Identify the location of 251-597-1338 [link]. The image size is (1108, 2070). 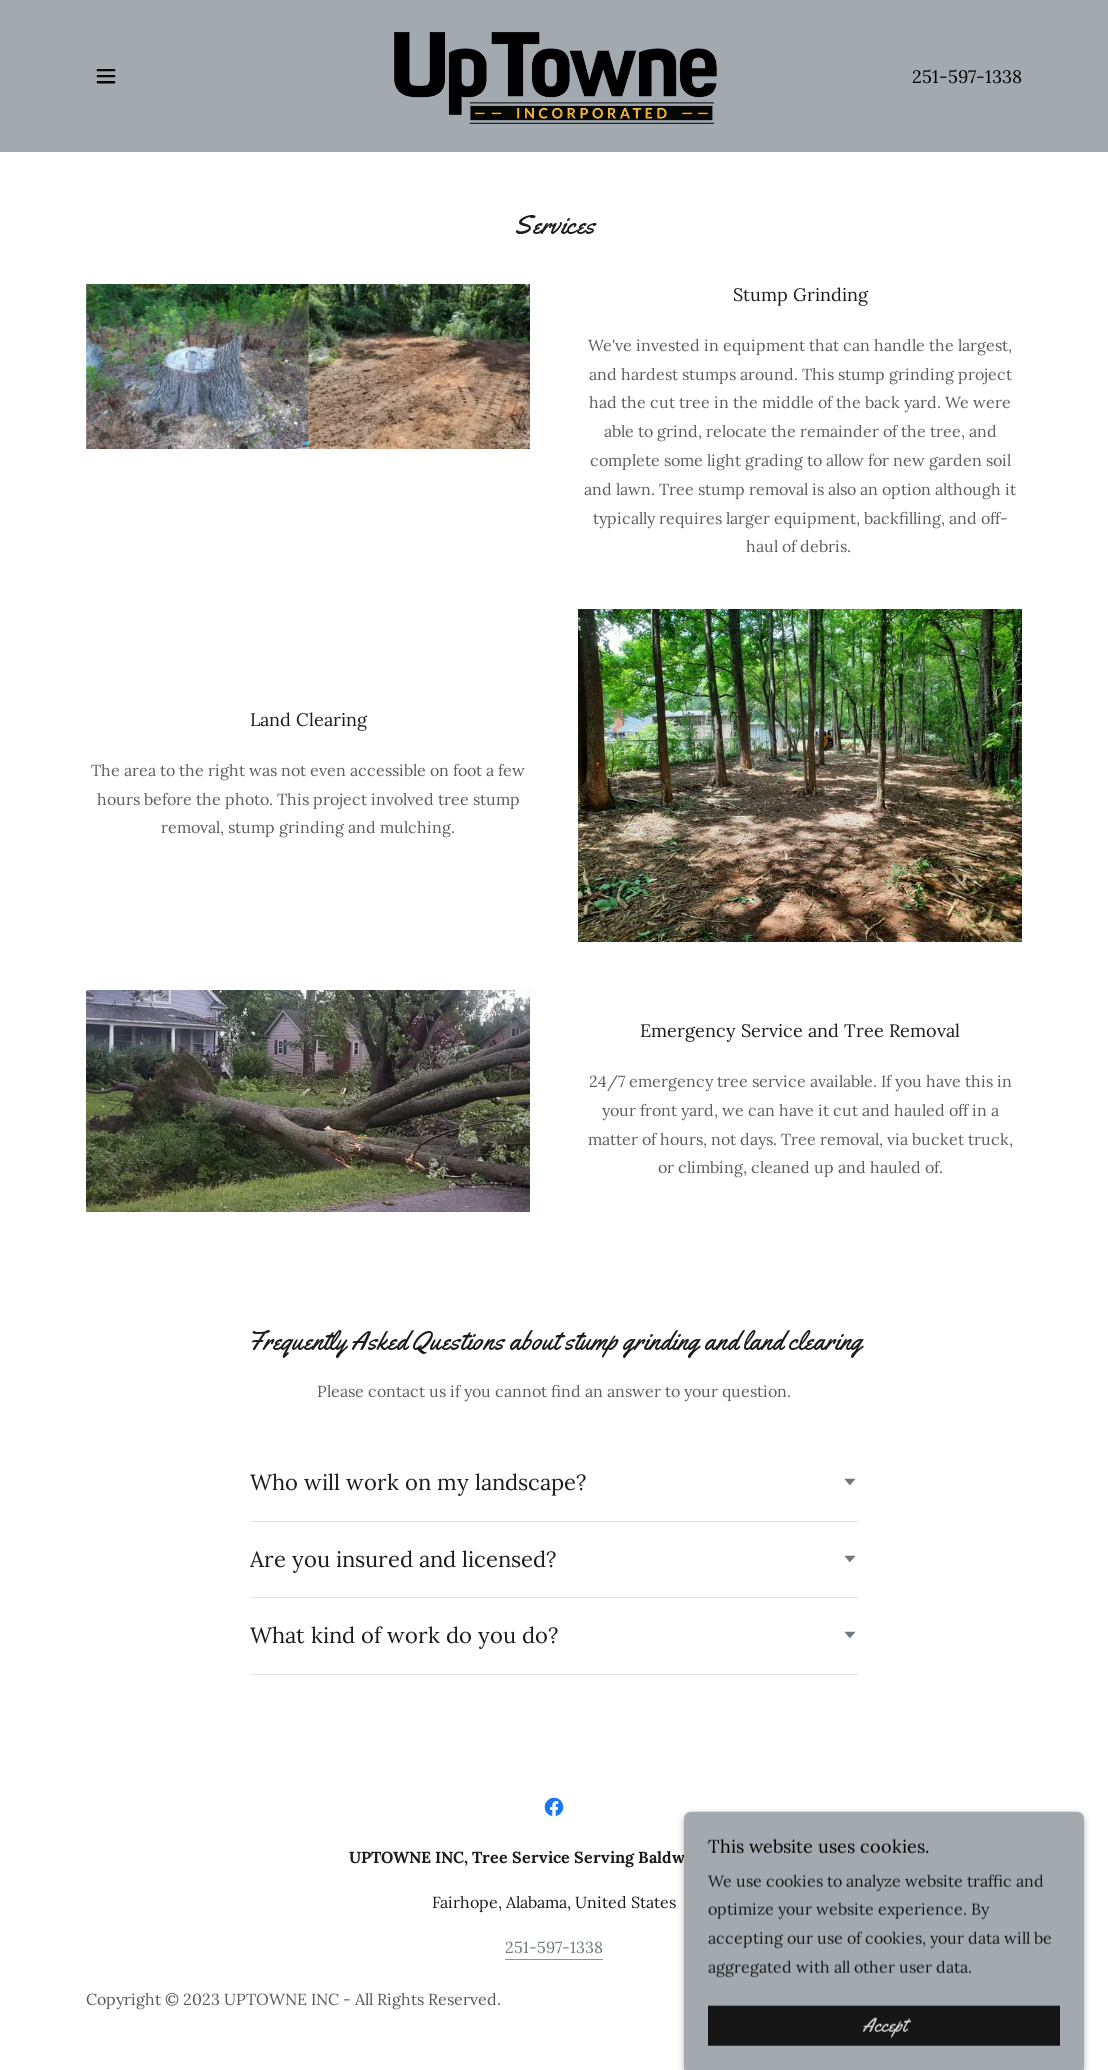
(967, 76).